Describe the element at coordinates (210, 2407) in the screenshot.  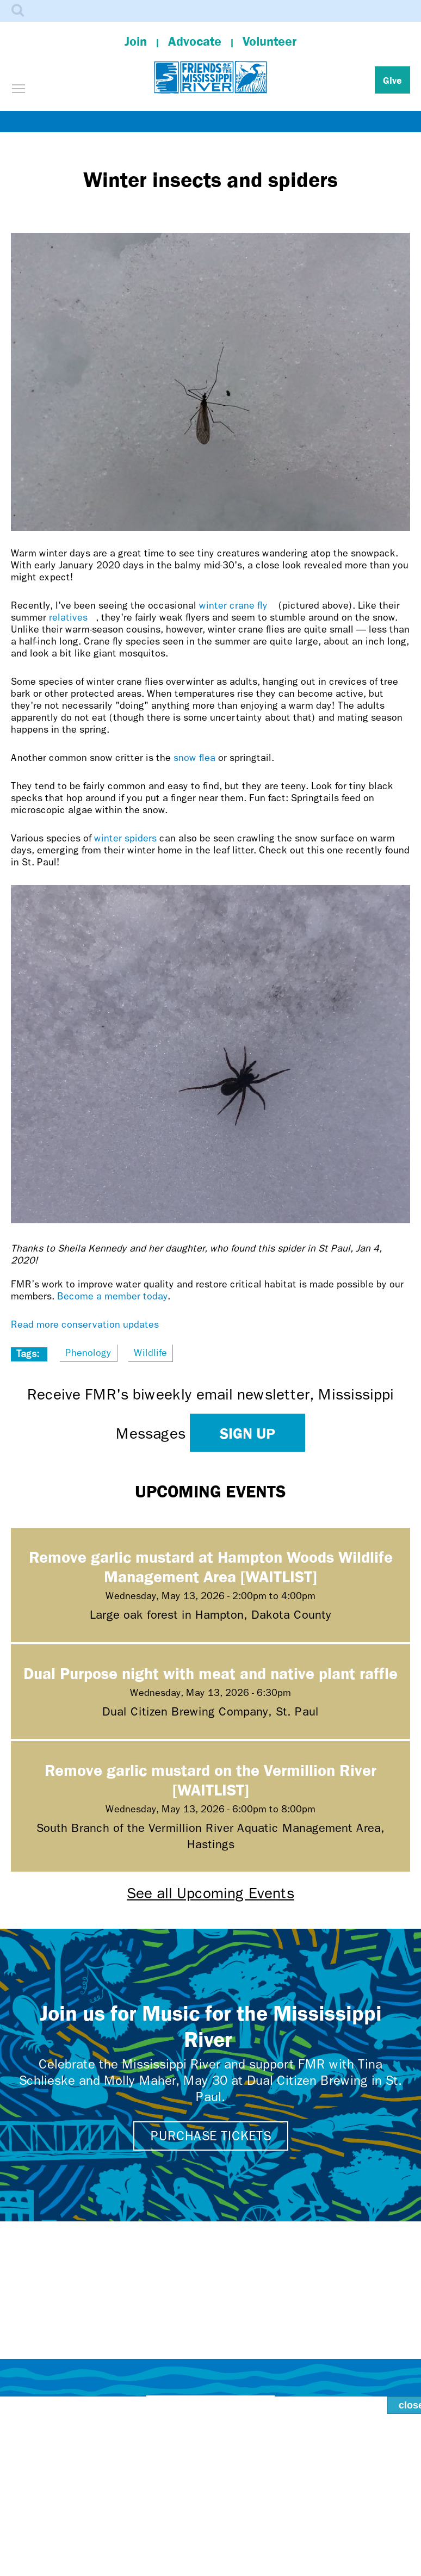
I see `Contact Us` at that location.